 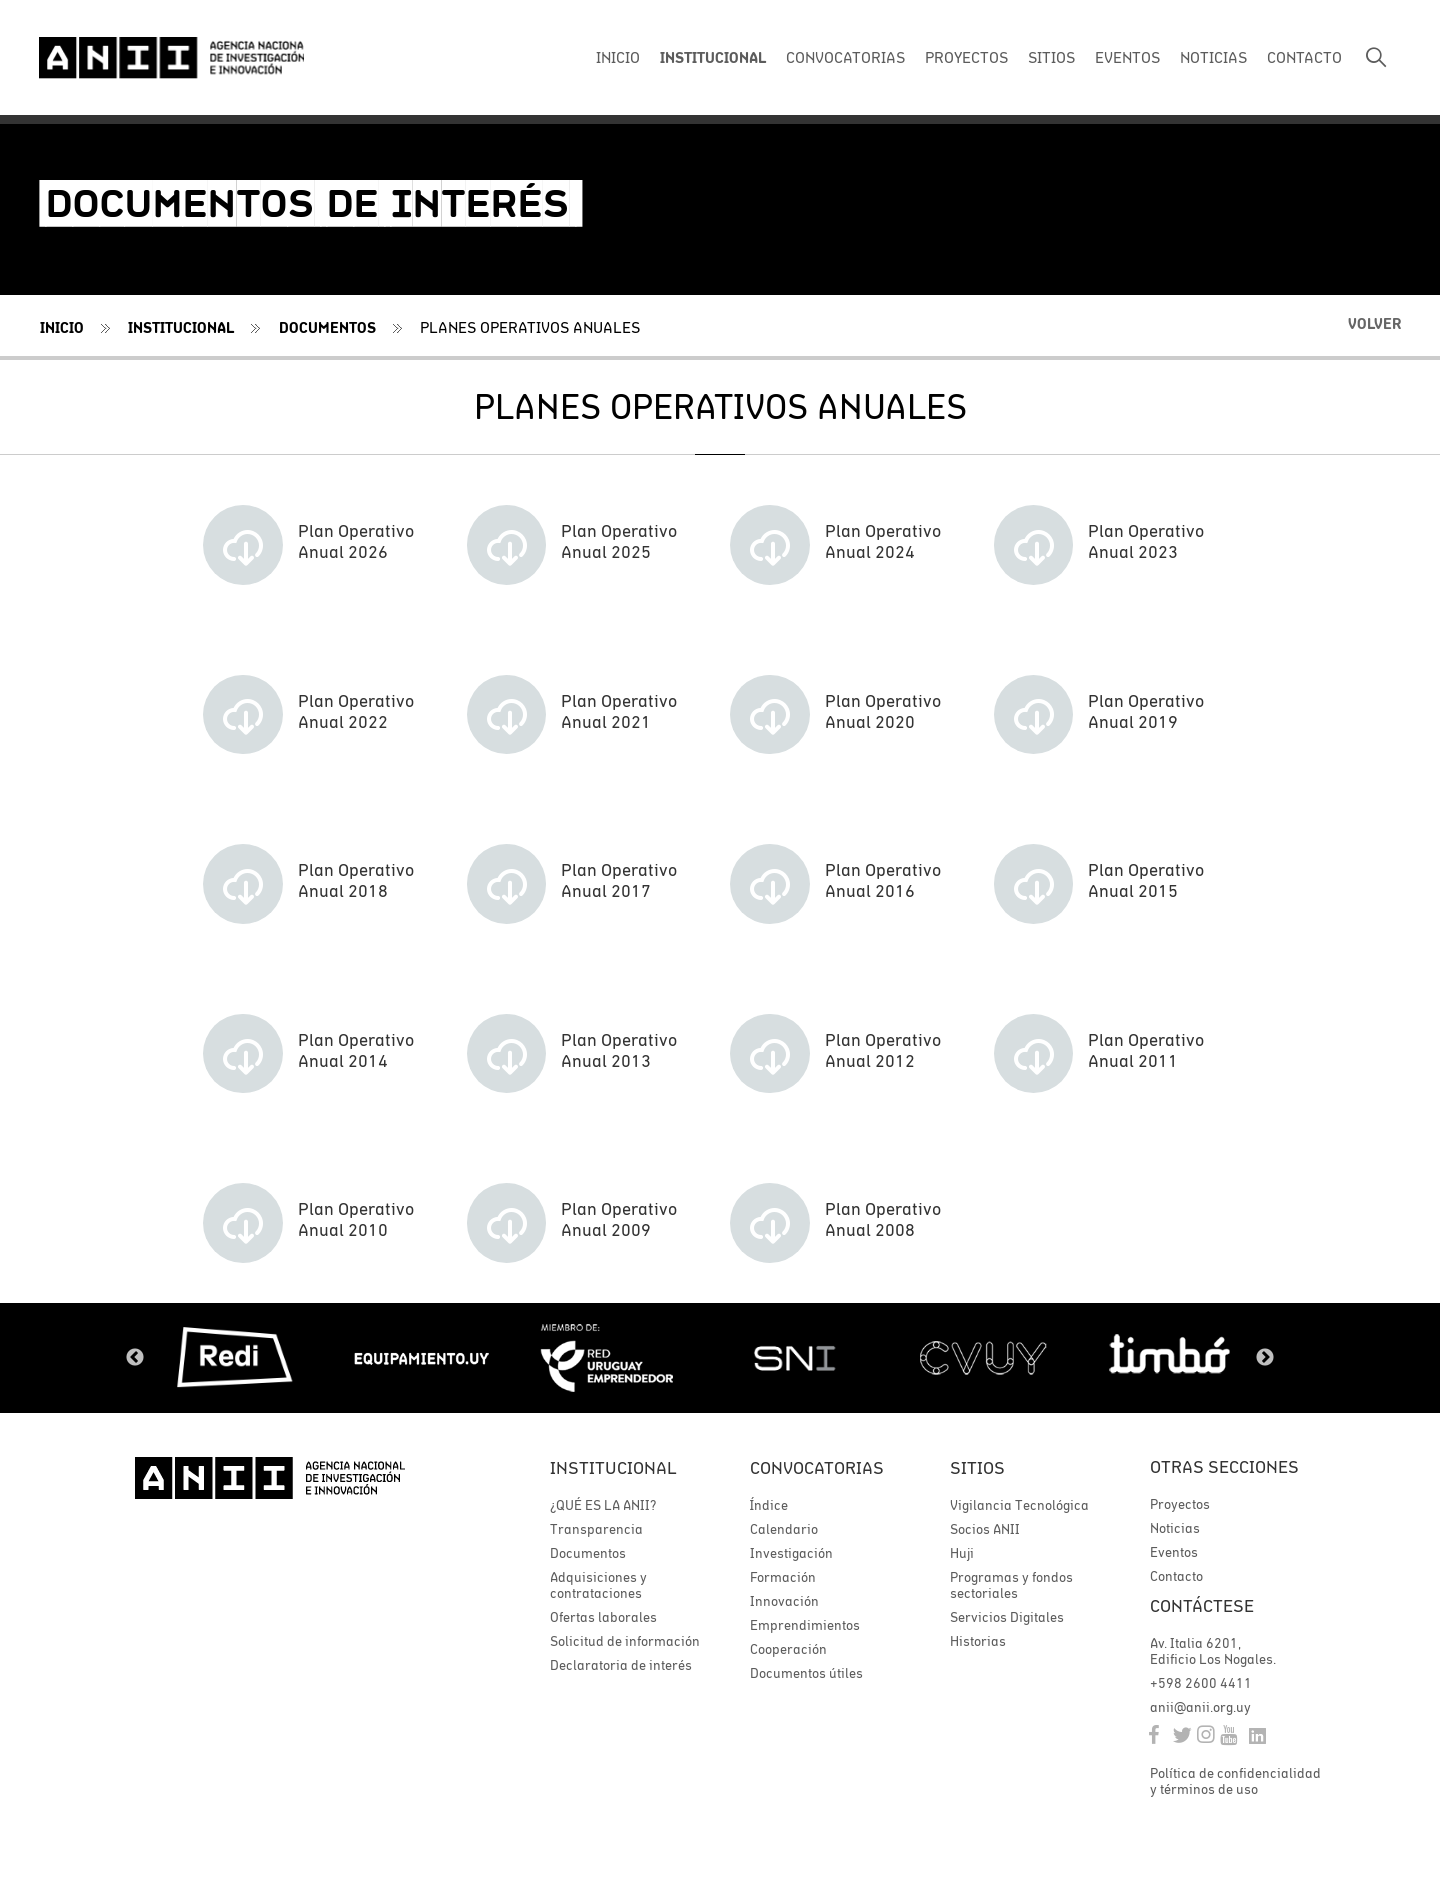 What do you see at coordinates (603, 1507) in the screenshot?
I see `¿QUÉ ES LA ANII?` at bounding box center [603, 1507].